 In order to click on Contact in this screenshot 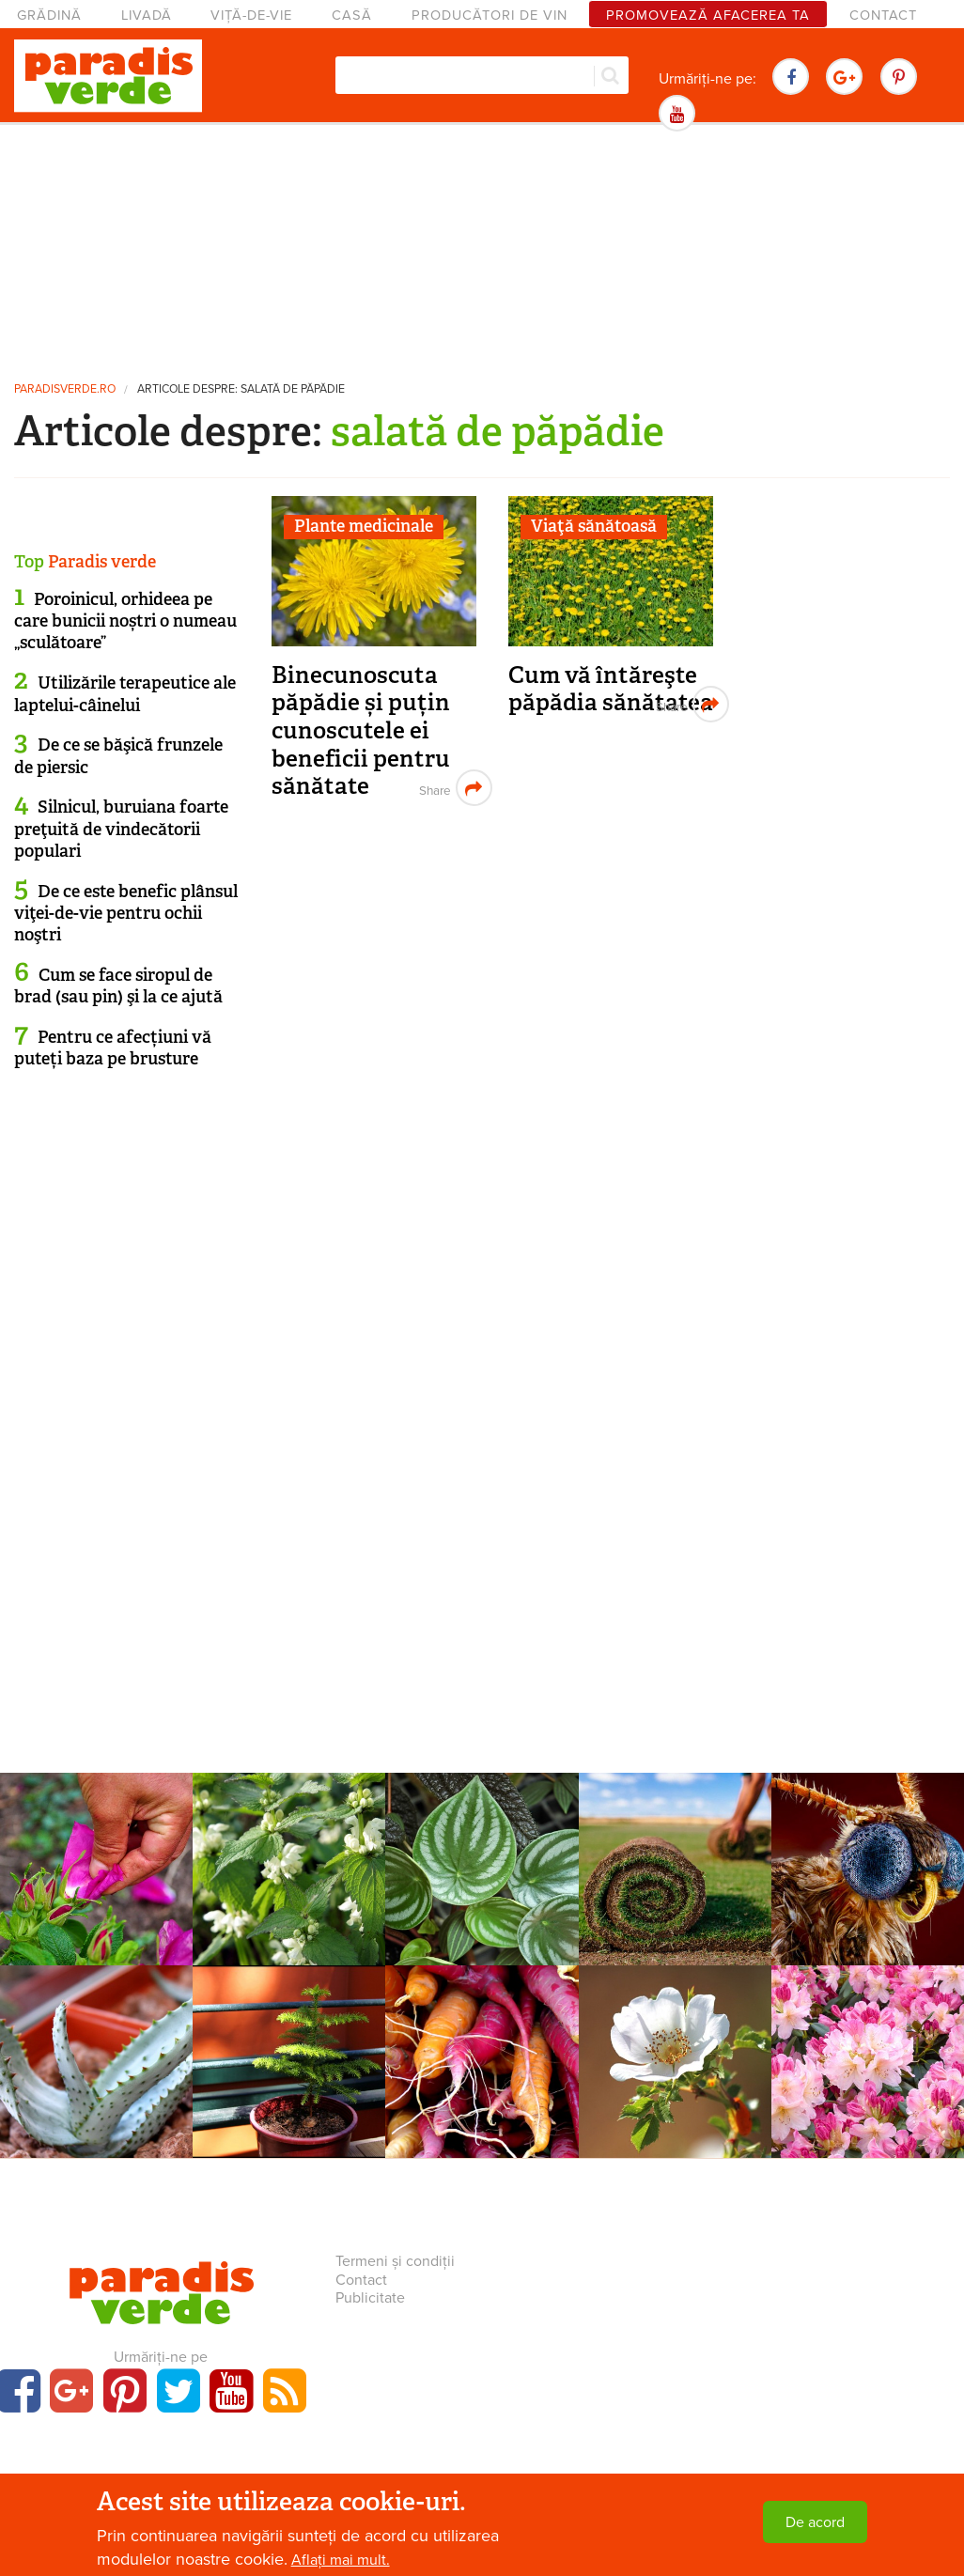, I will do `click(883, 15)`.